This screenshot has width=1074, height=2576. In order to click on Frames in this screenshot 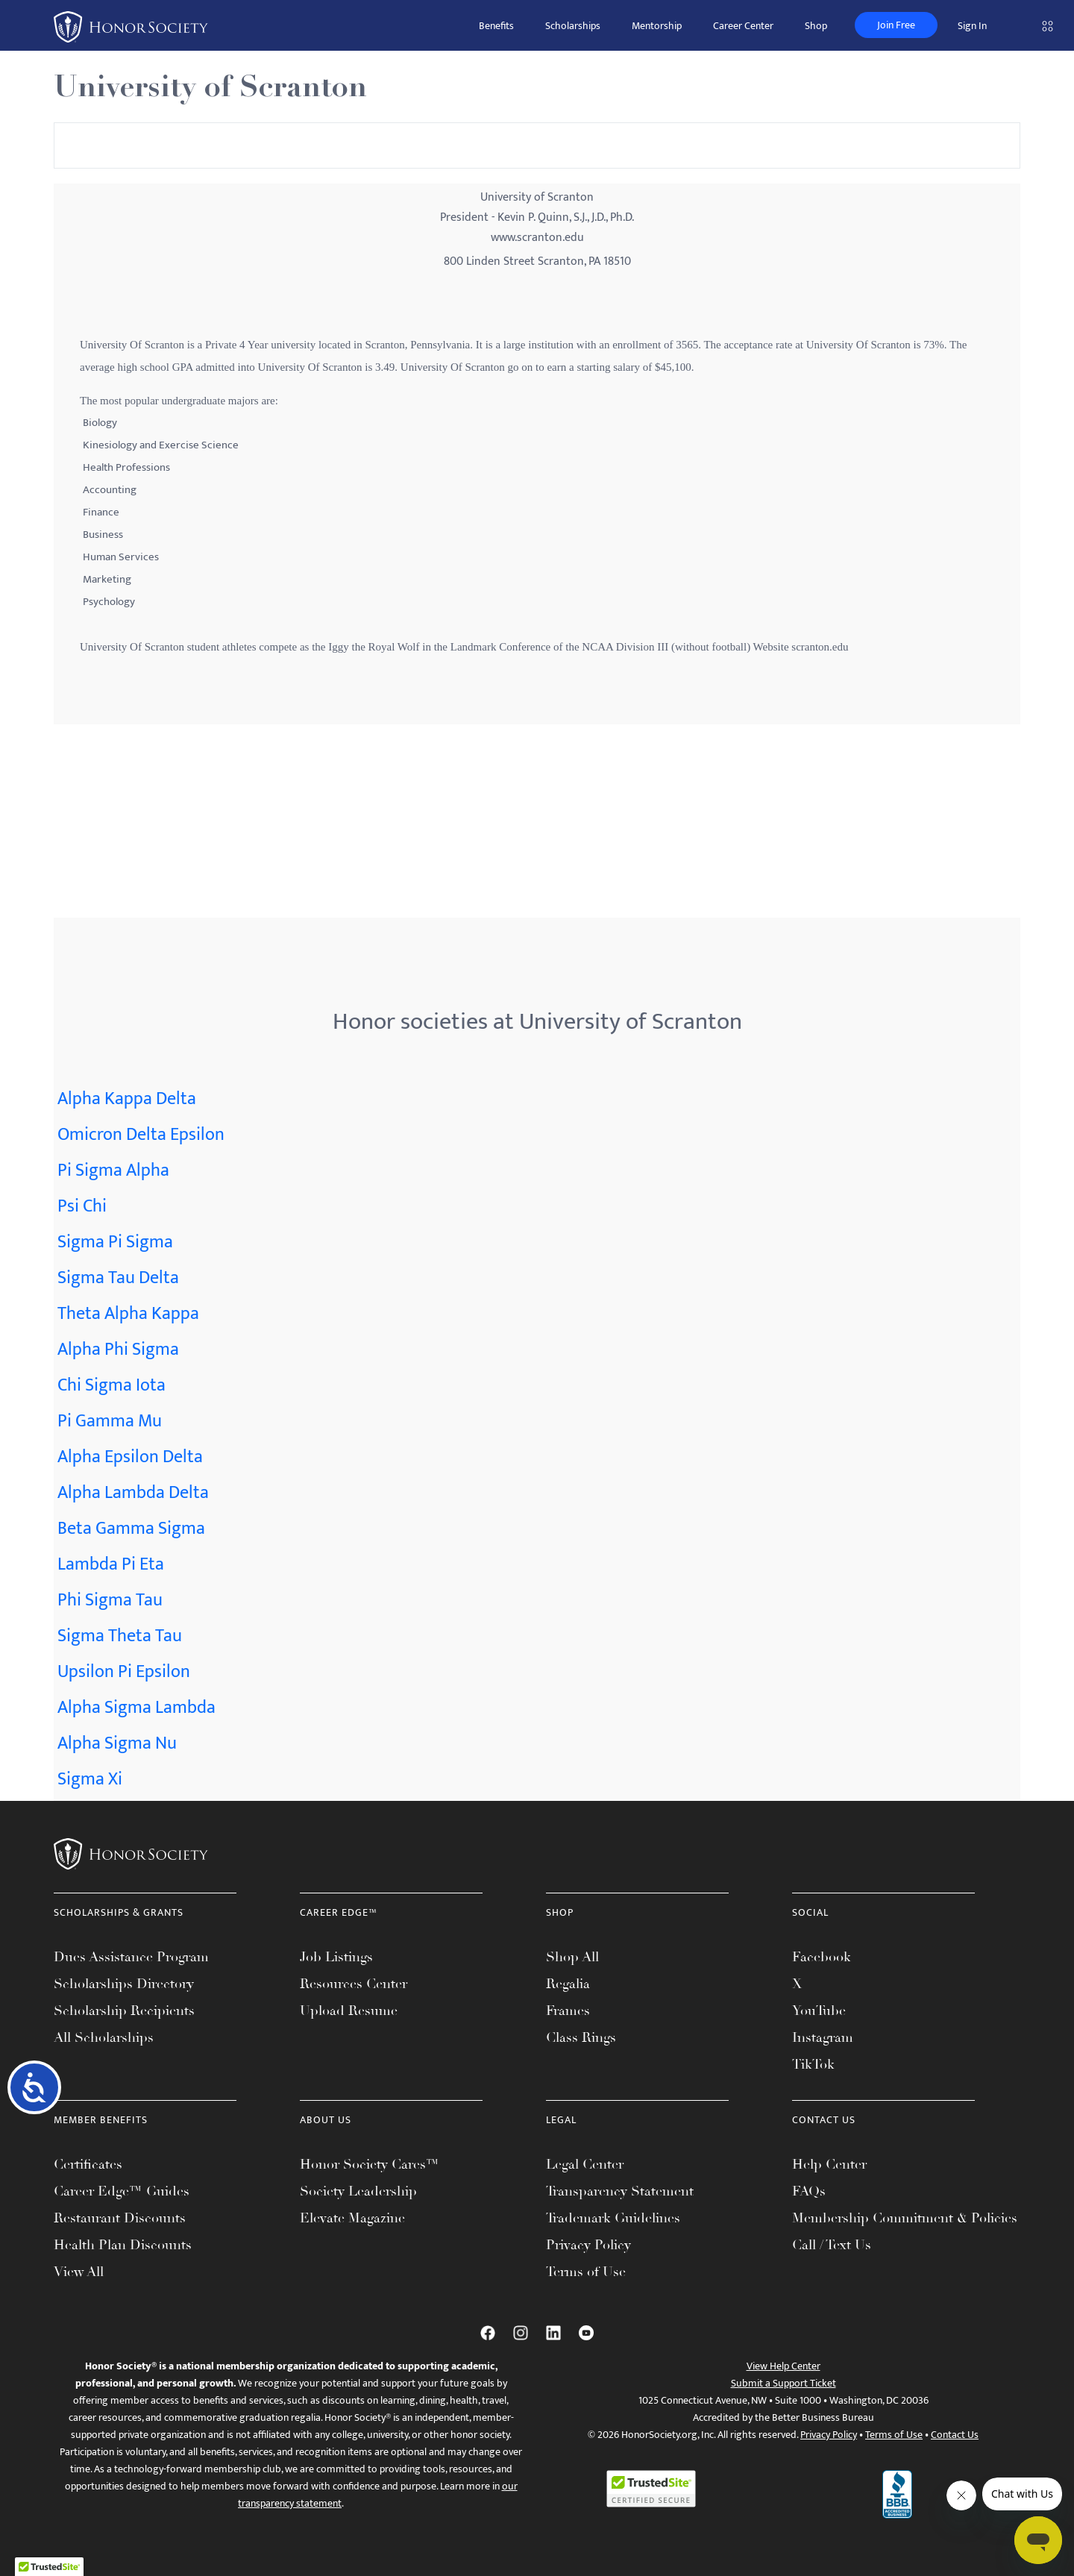, I will do `click(568, 2010)`.